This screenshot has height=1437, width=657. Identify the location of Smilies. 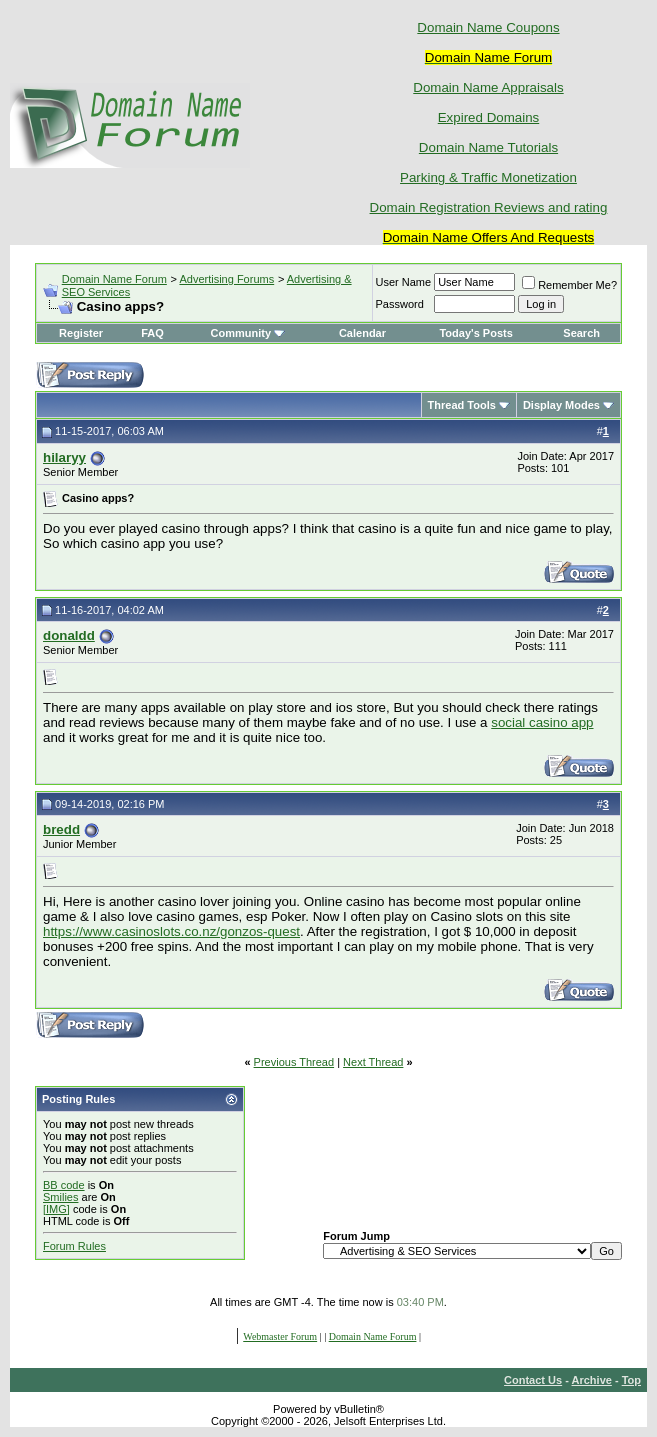
(60, 1197).